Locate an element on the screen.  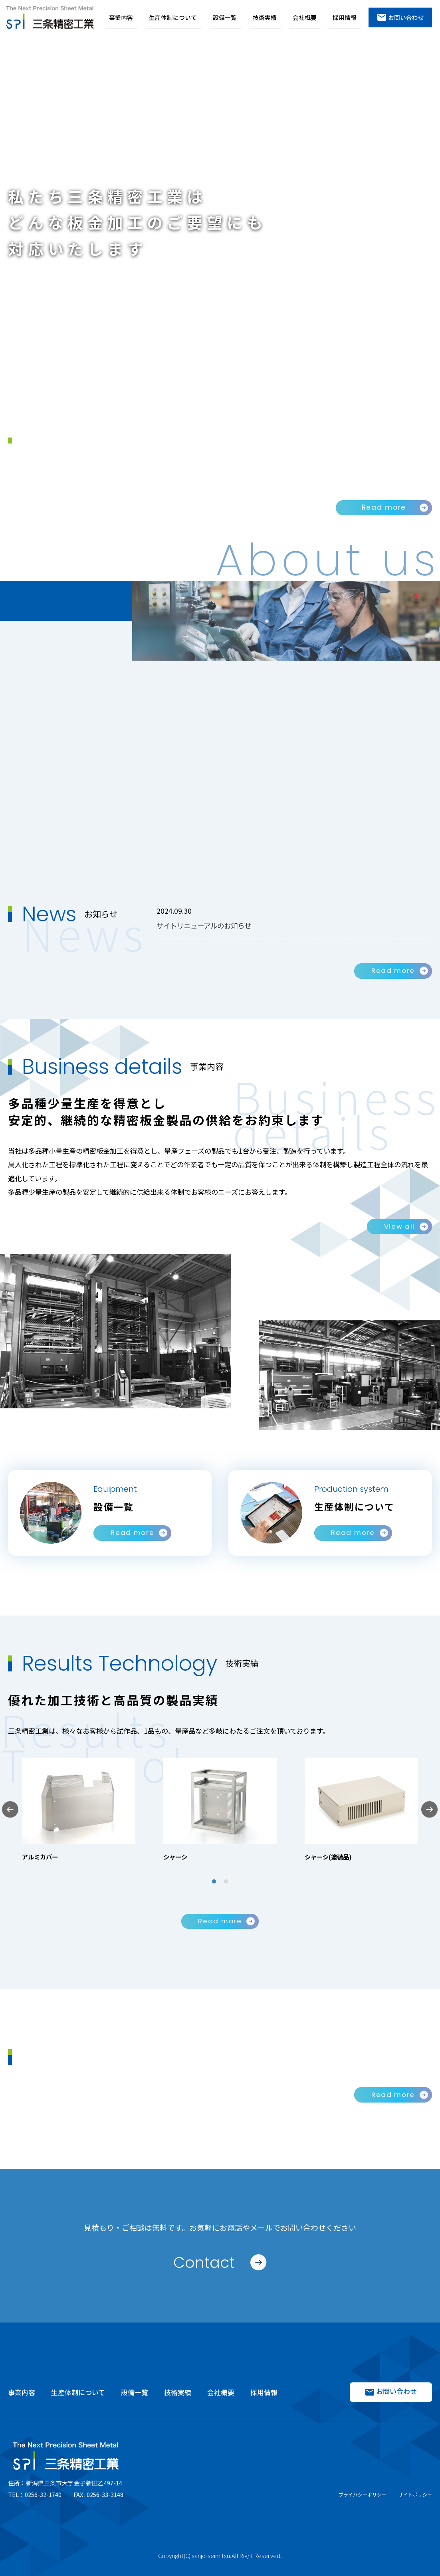
アルミカバー is located at coordinates (41, 1856).